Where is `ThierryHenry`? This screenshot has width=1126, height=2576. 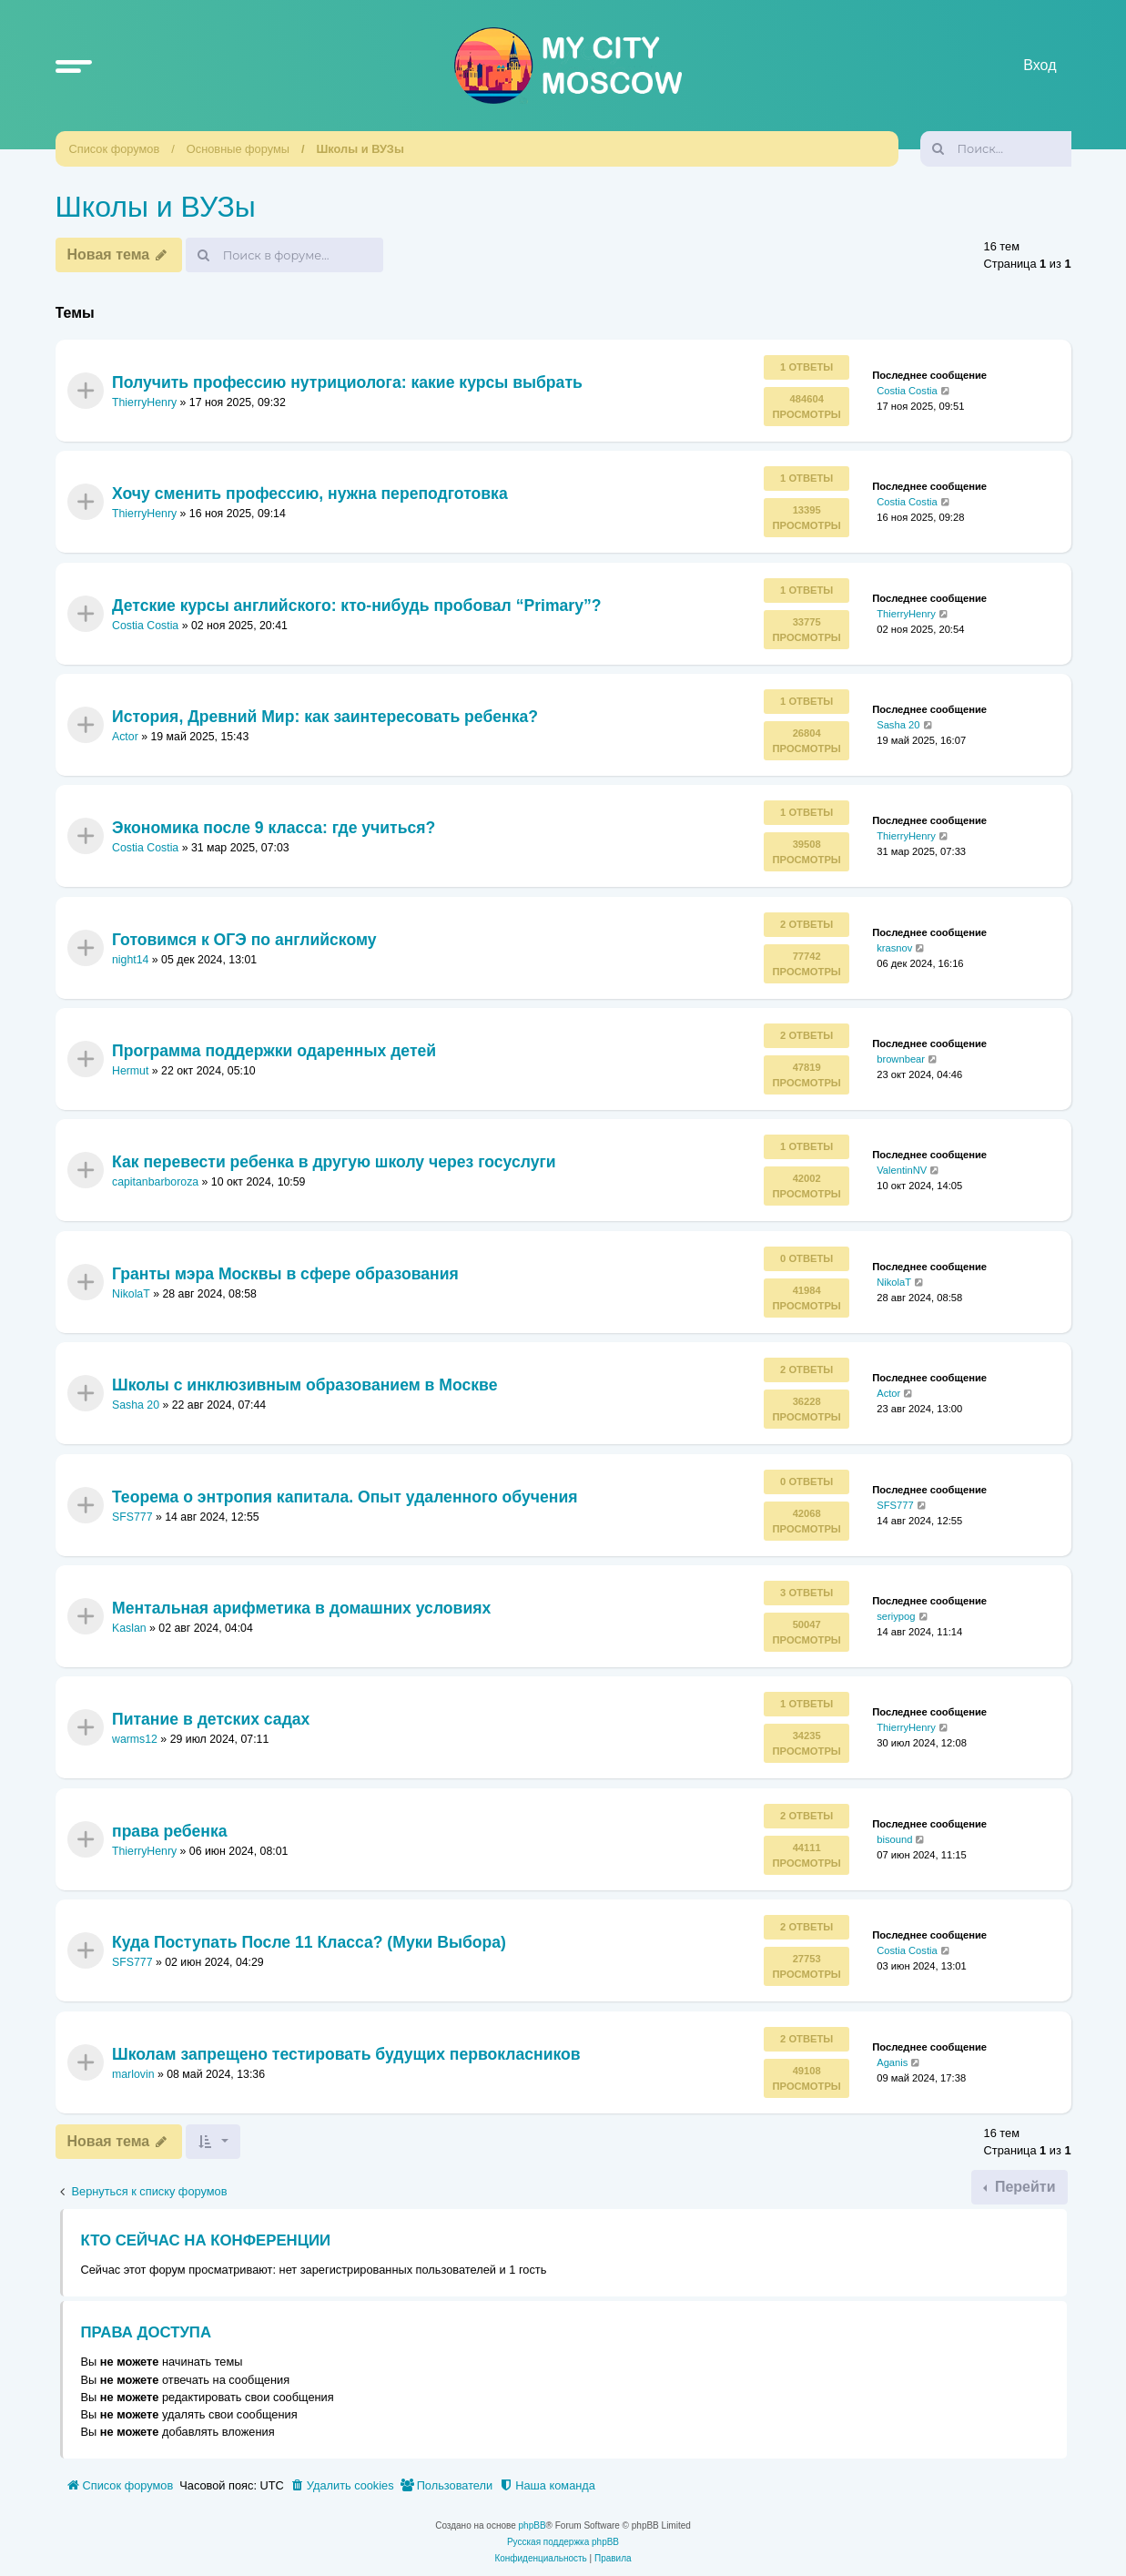
ThierryHenry is located at coordinates (144, 402).